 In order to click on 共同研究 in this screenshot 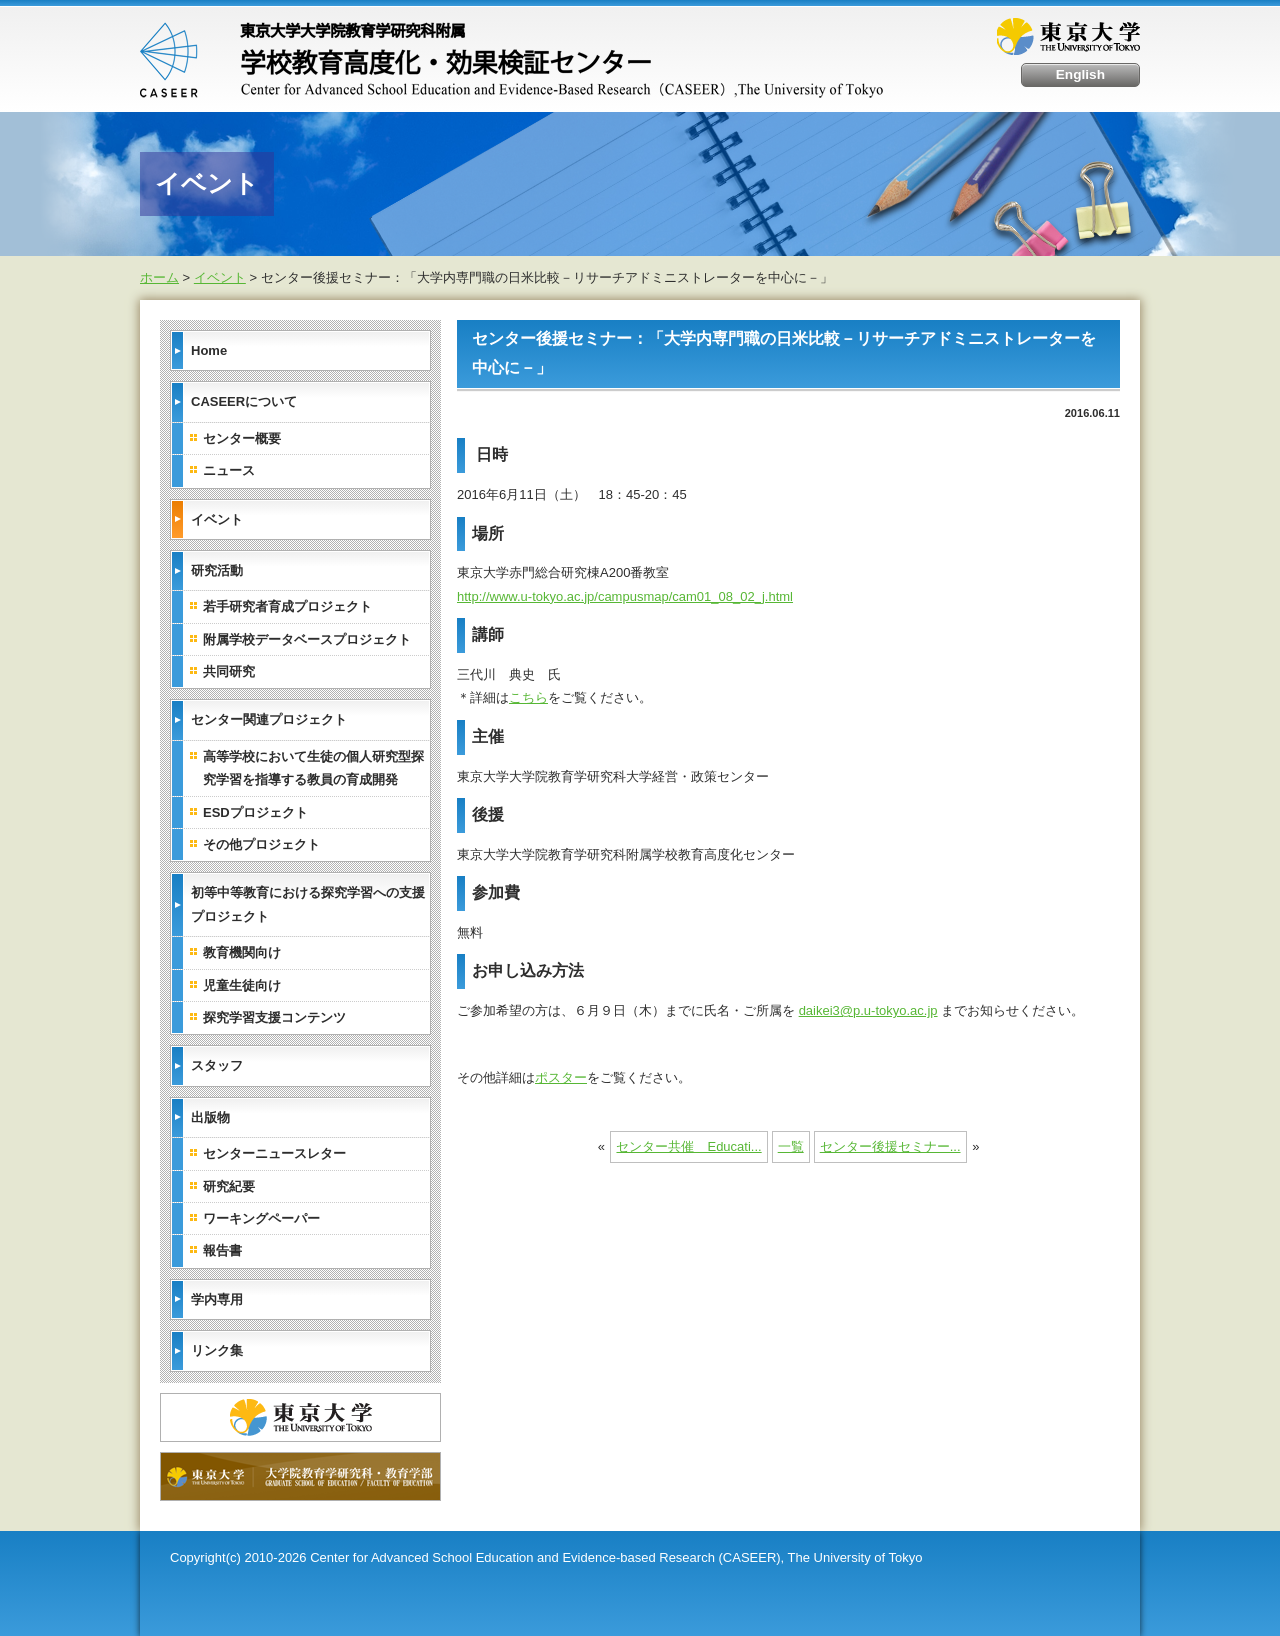, I will do `click(229, 671)`.